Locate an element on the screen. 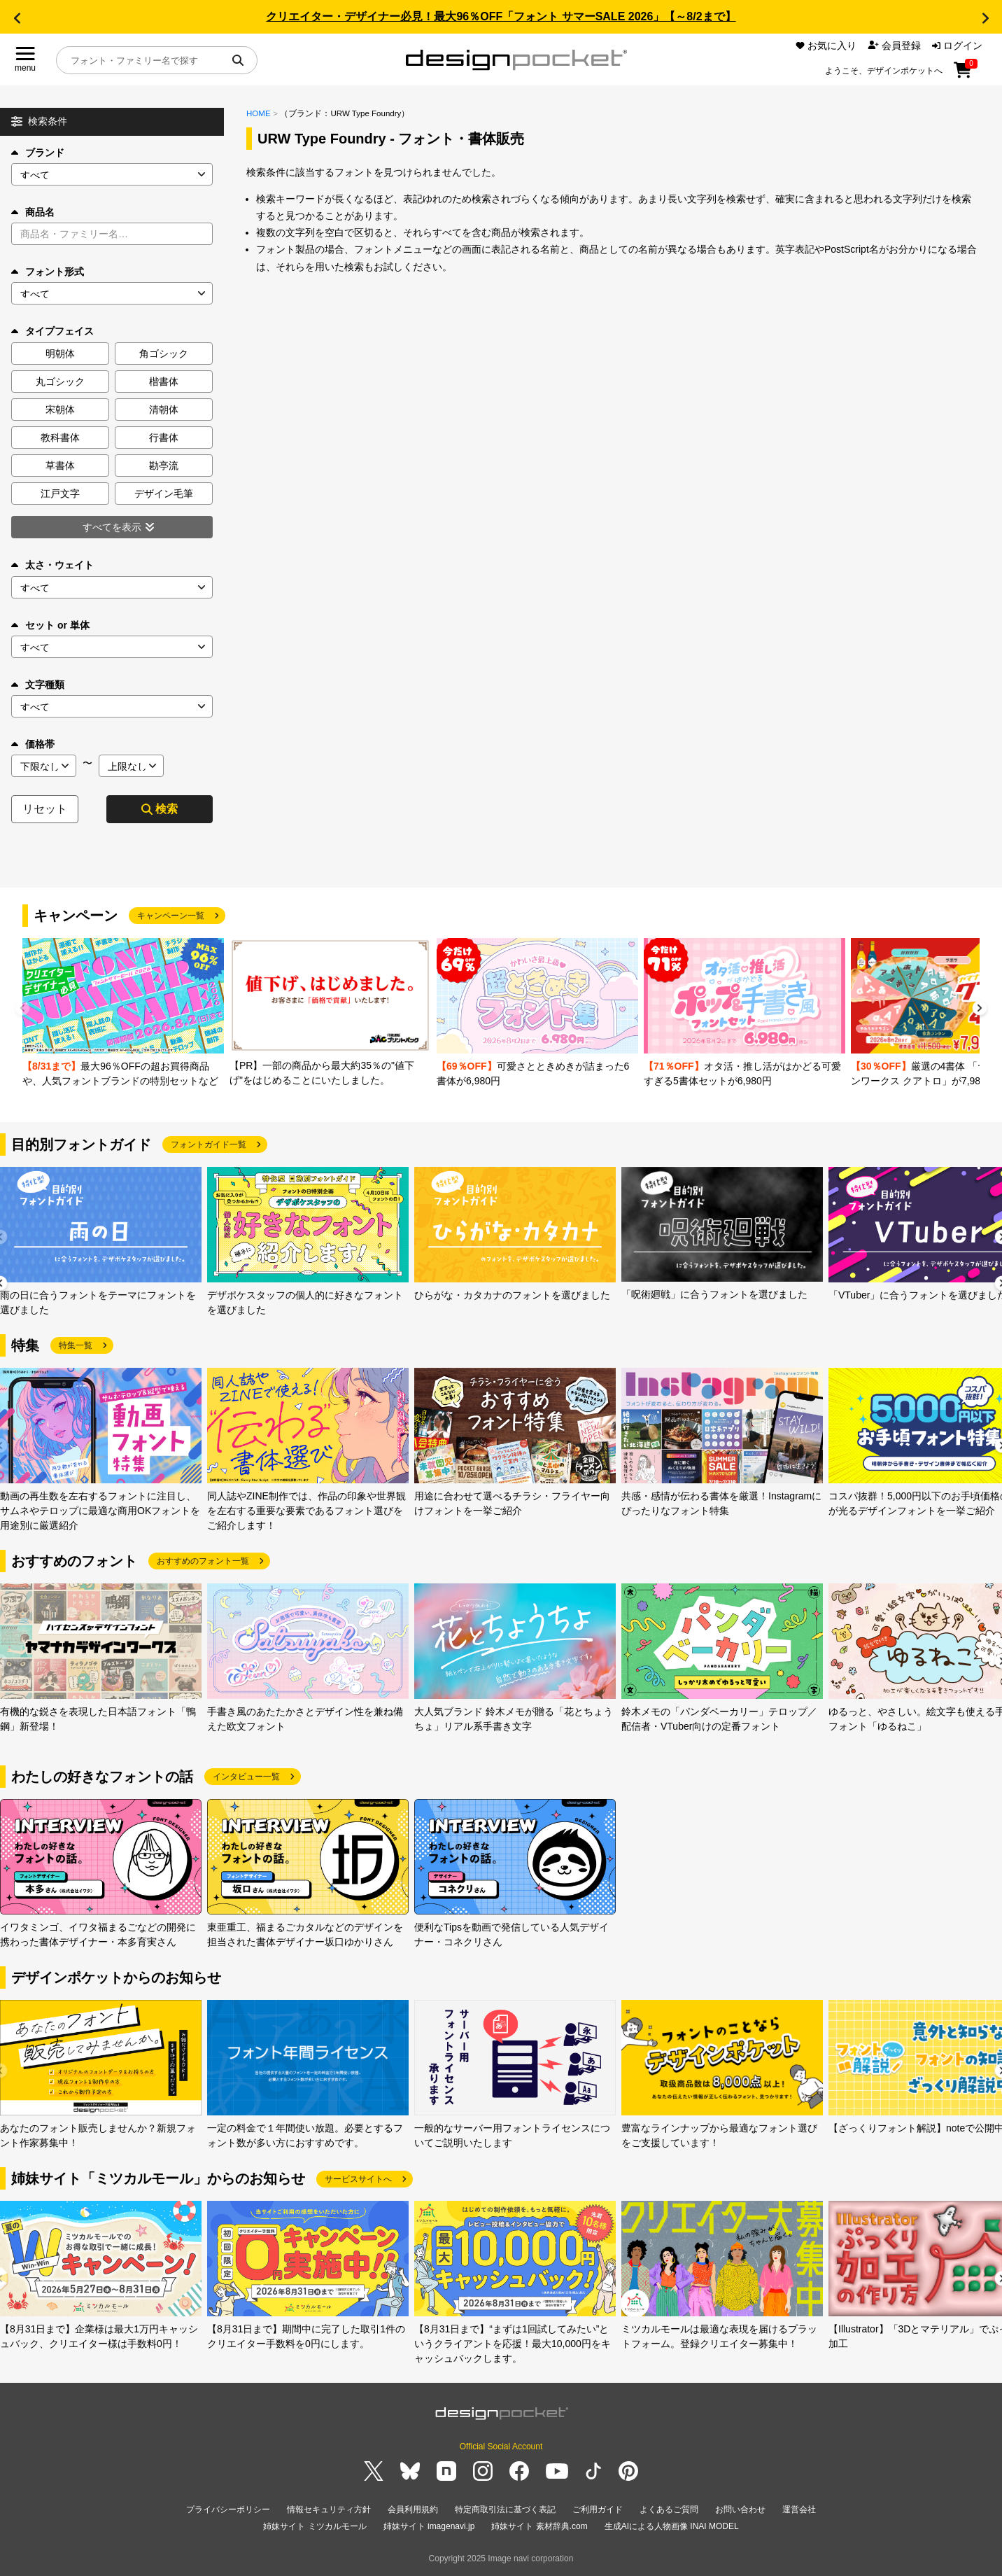 This screenshot has width=1002, height=2576. フォントガイド一覧 is located at coordinates (208, 1144).